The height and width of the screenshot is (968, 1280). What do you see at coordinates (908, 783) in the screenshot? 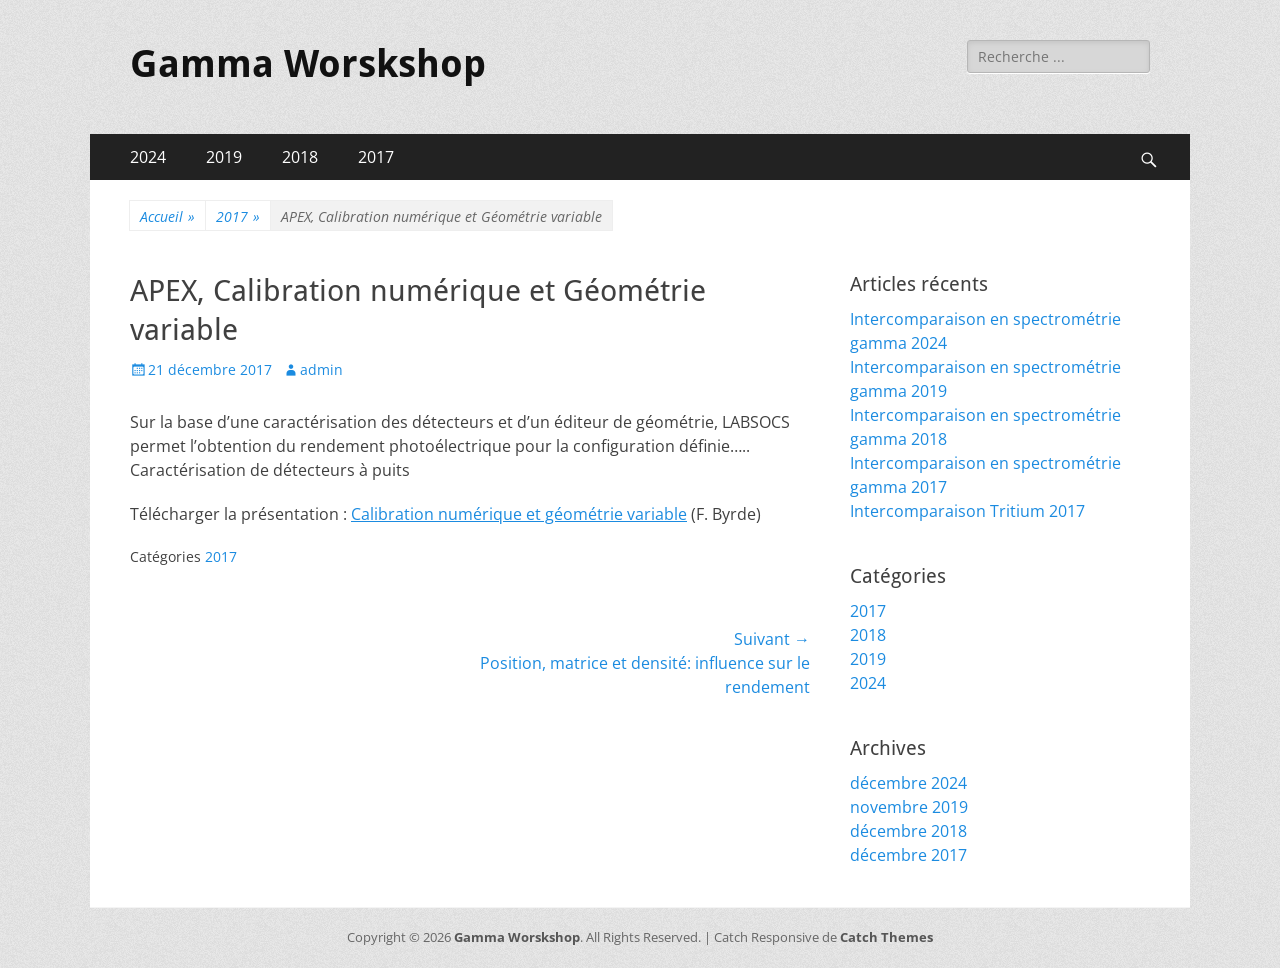
I see `décembre 2024` at bounding box center [908, 783].